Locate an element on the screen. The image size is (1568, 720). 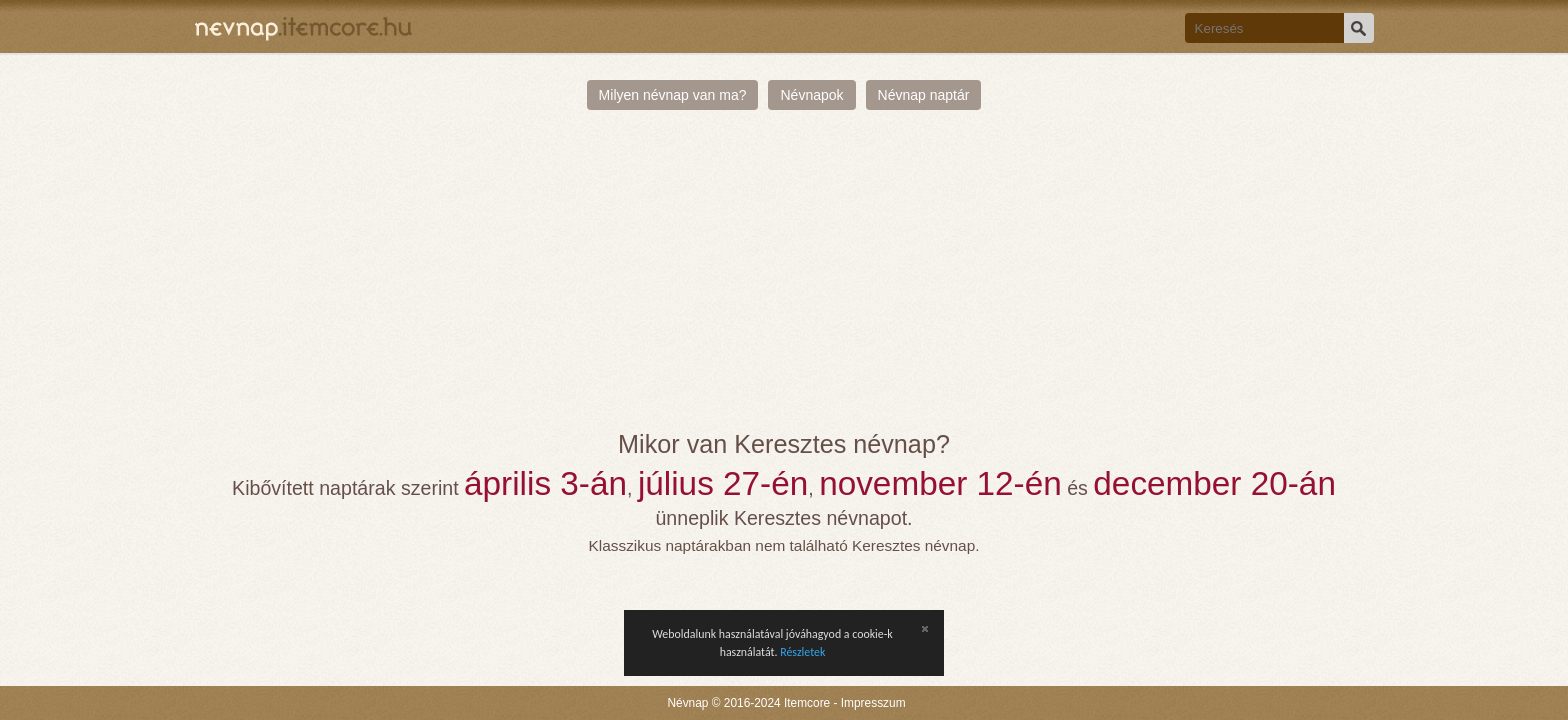
Névnap naptár is located at coordinates (924, 95).